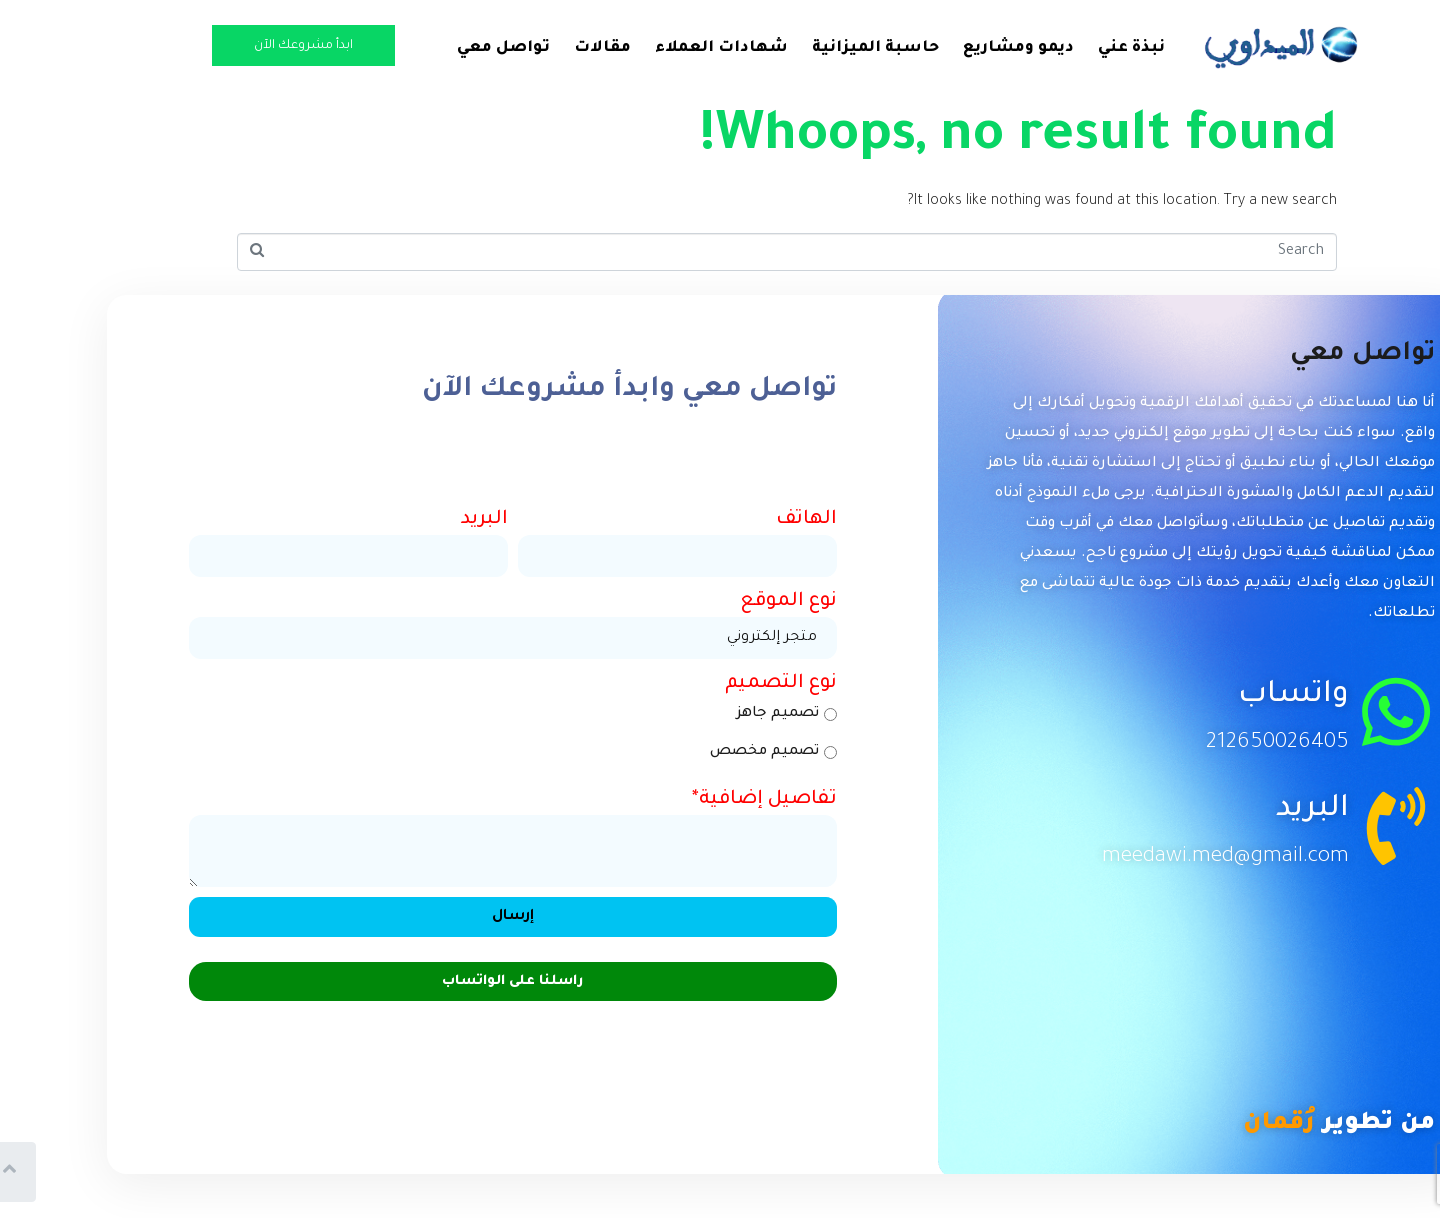 The height and width of the screenshot is (1218, 1440). I want to click on مقالات, so click(535, 48).